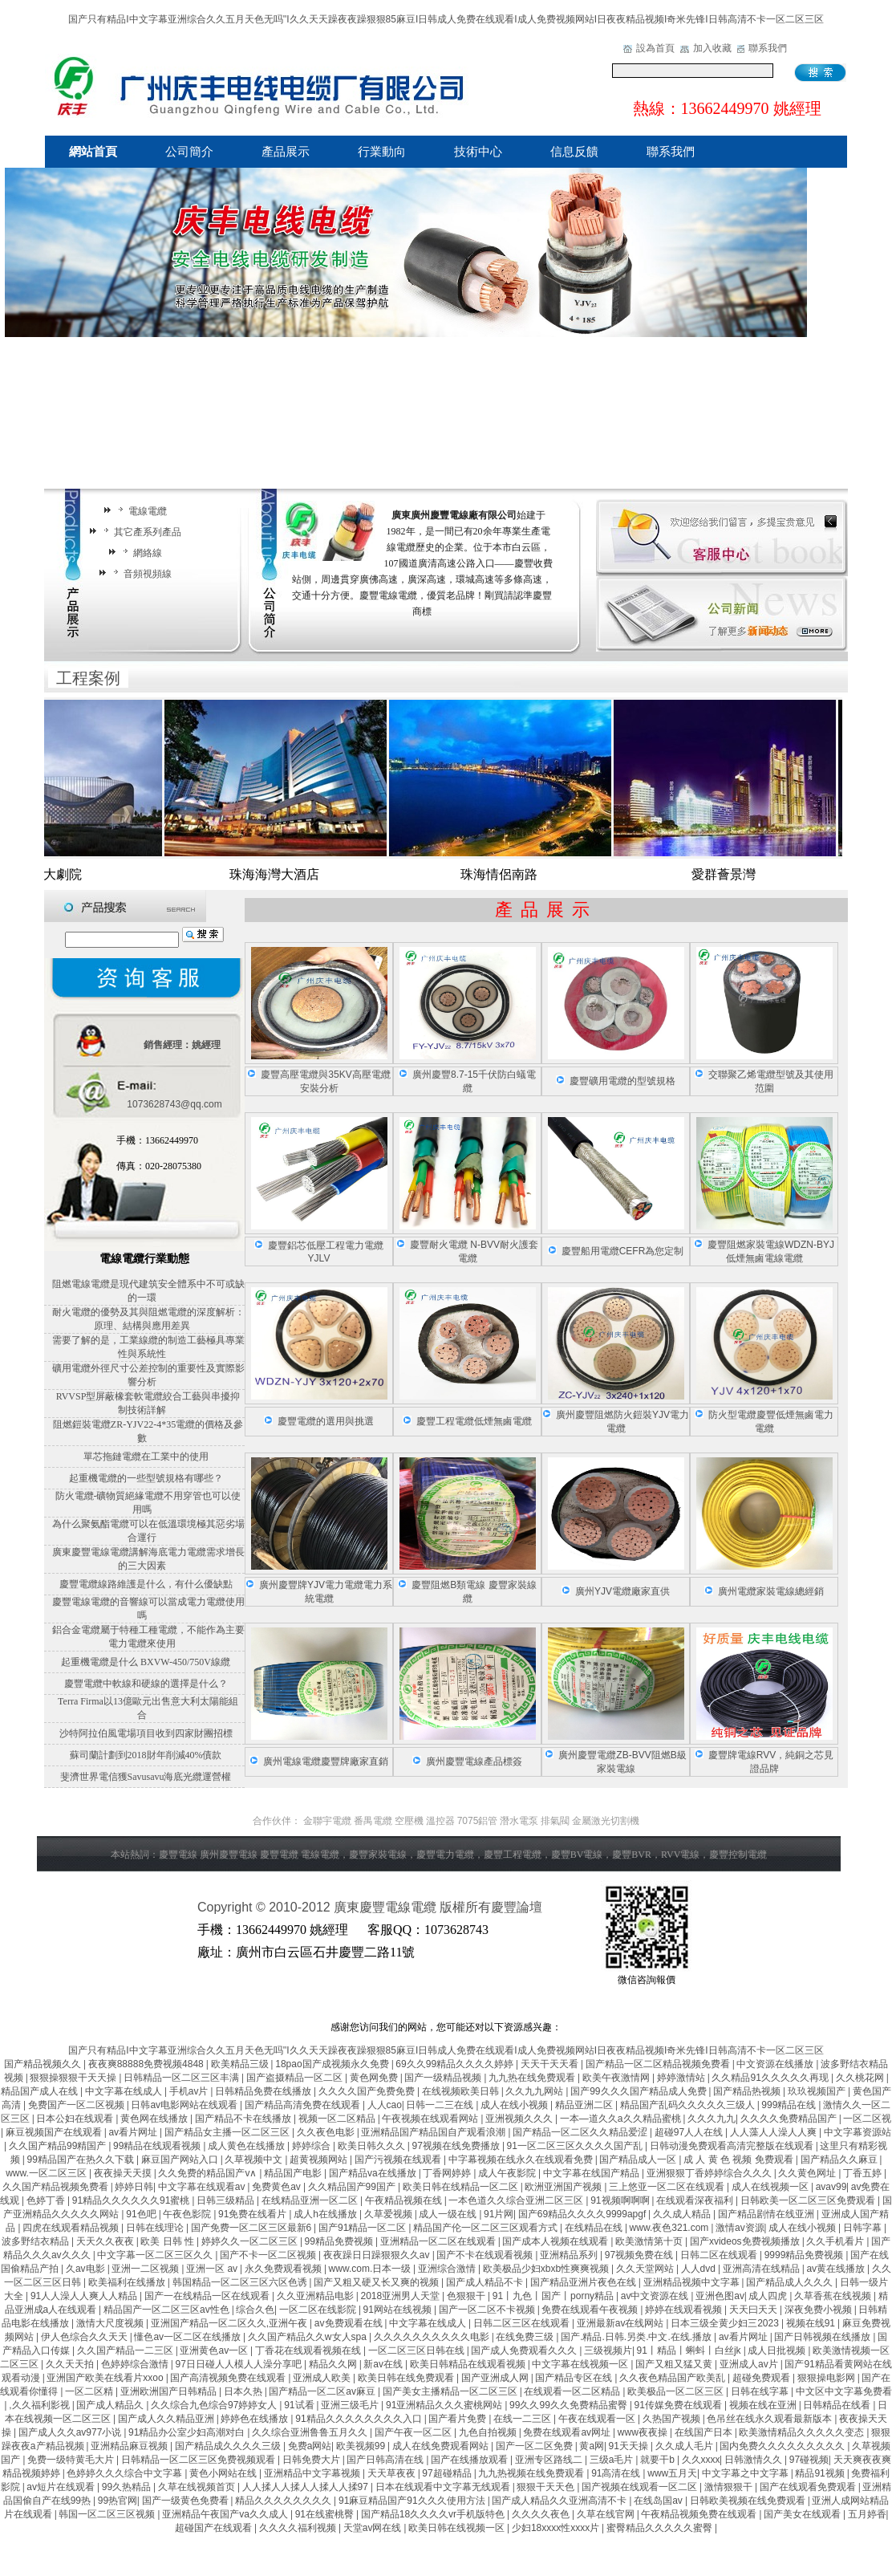  What do you see at coordinates (690, 2350) in the screenshot?
I see `91丨精品丨蝌蚪丨白丝jk` at bounding box center [690, 2350].